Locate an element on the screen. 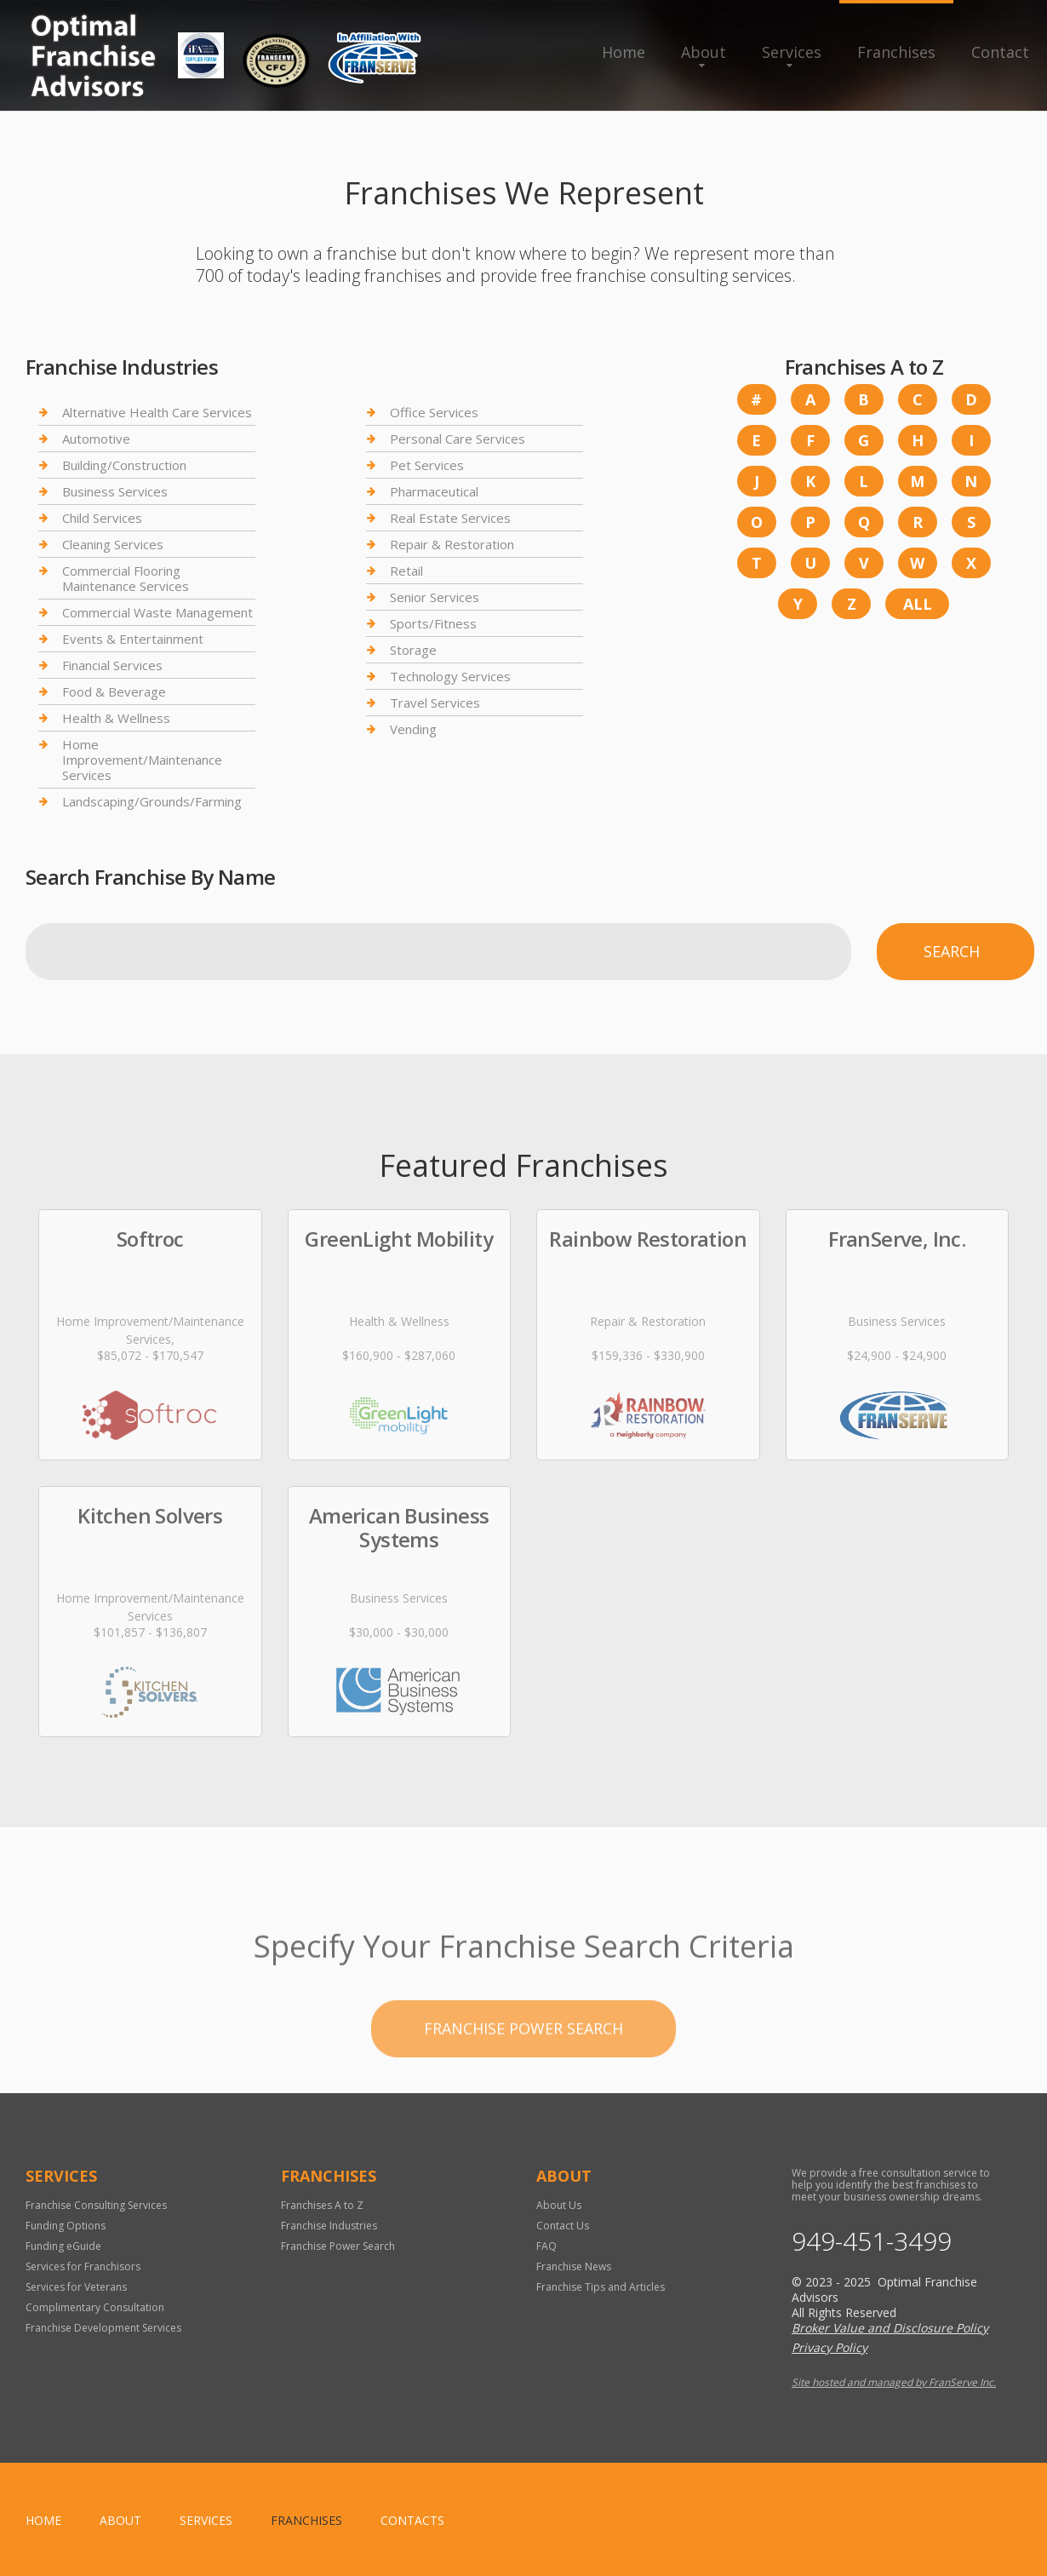  Services for Franchisors is located at coordinates (83, 2266).